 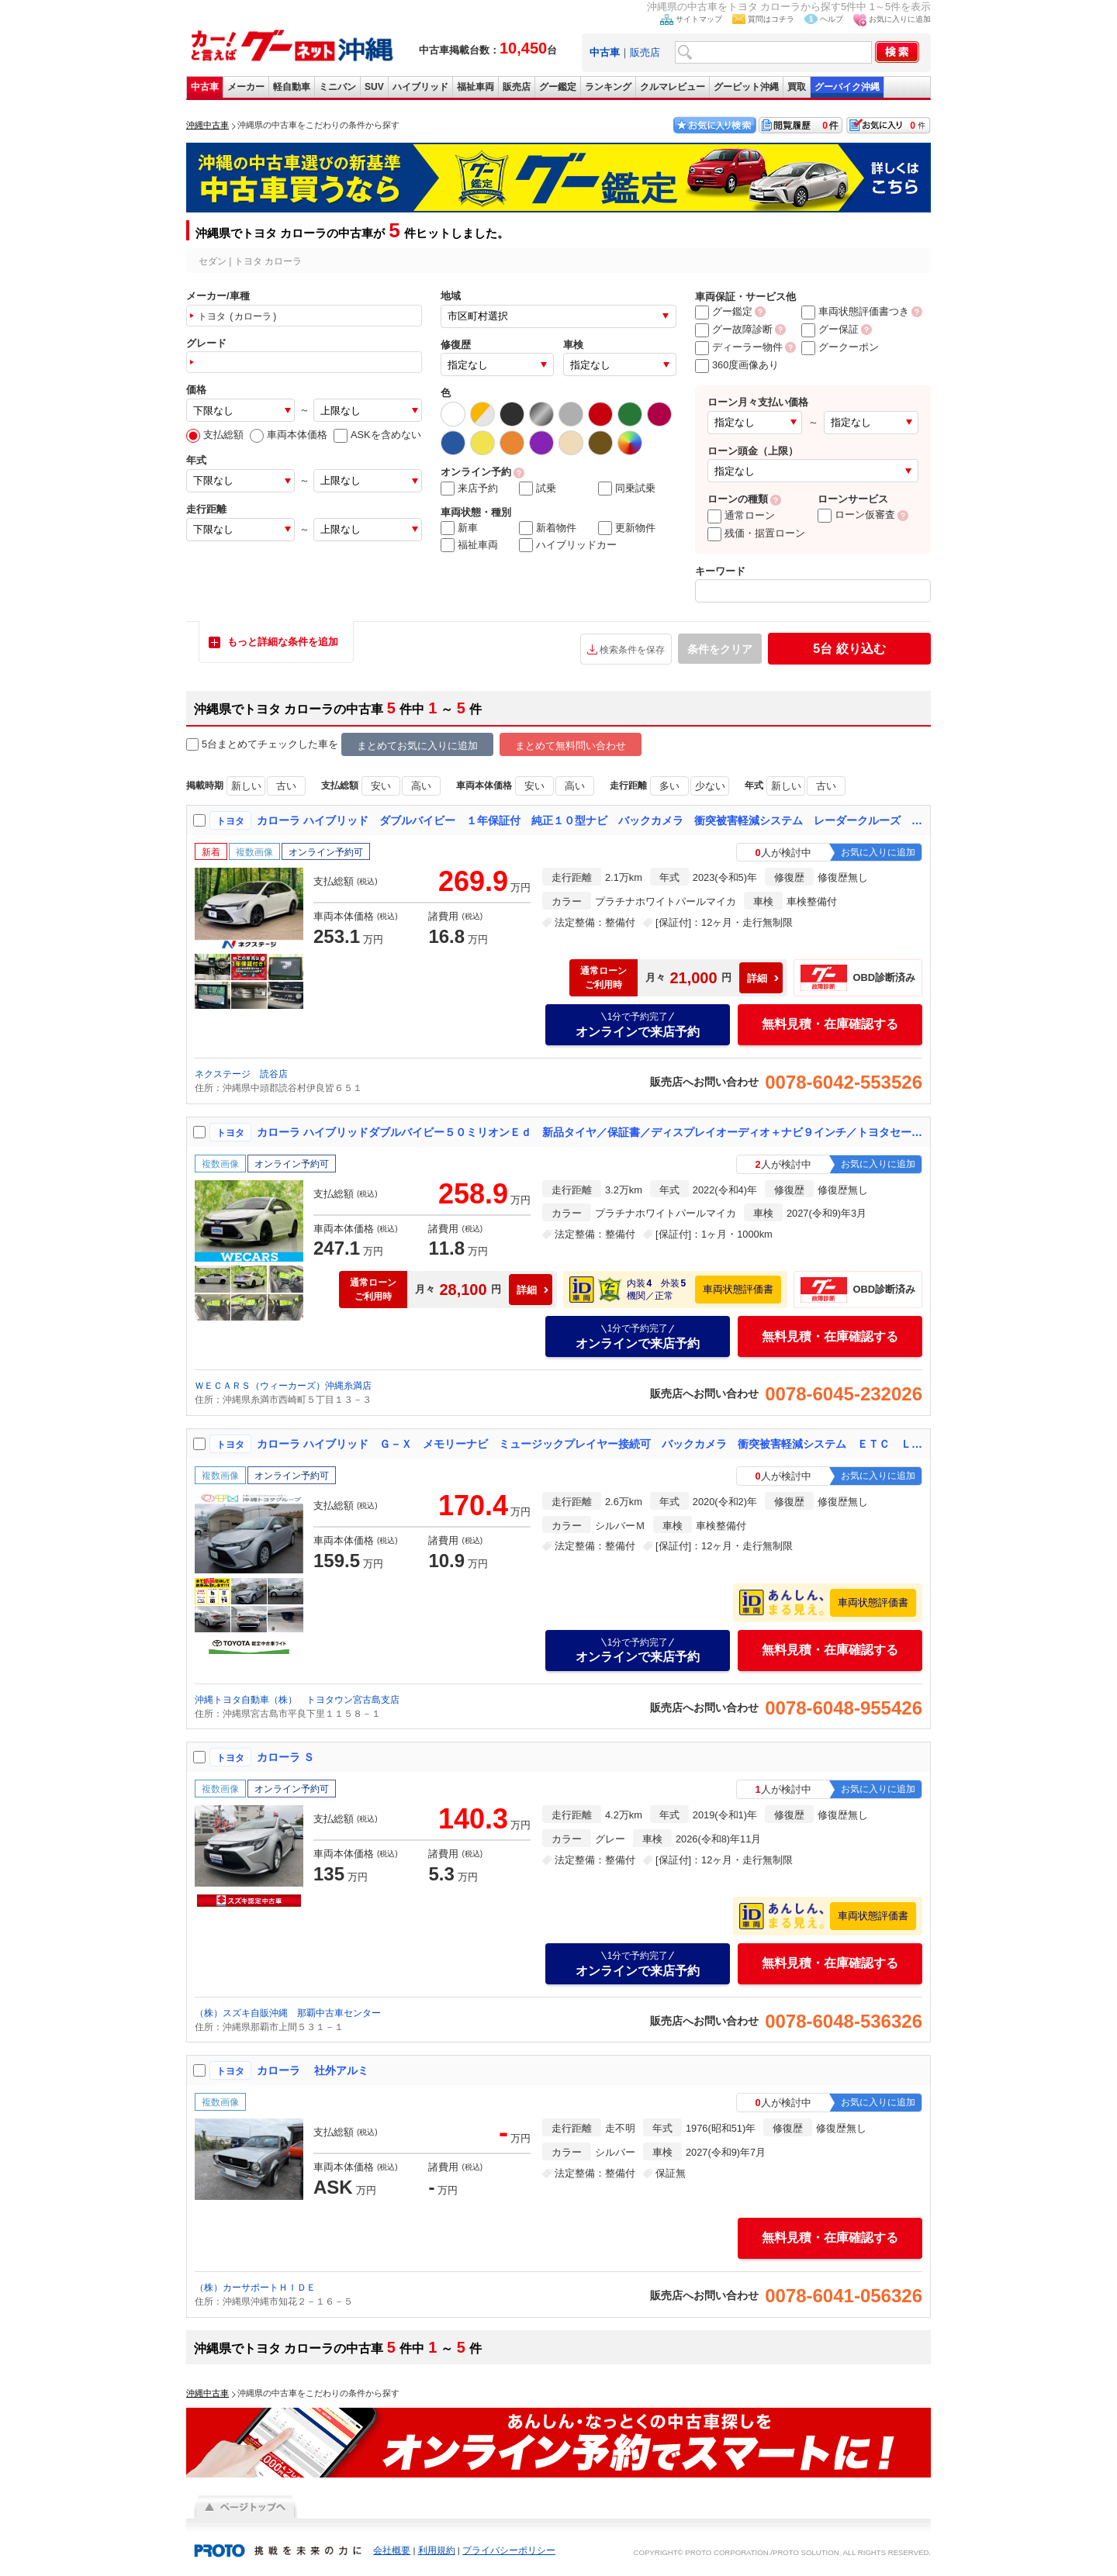 What do you see at coordinates (699, 19) in the screenshot?
I see `サイトマップ` at bounding box center [699, 19].